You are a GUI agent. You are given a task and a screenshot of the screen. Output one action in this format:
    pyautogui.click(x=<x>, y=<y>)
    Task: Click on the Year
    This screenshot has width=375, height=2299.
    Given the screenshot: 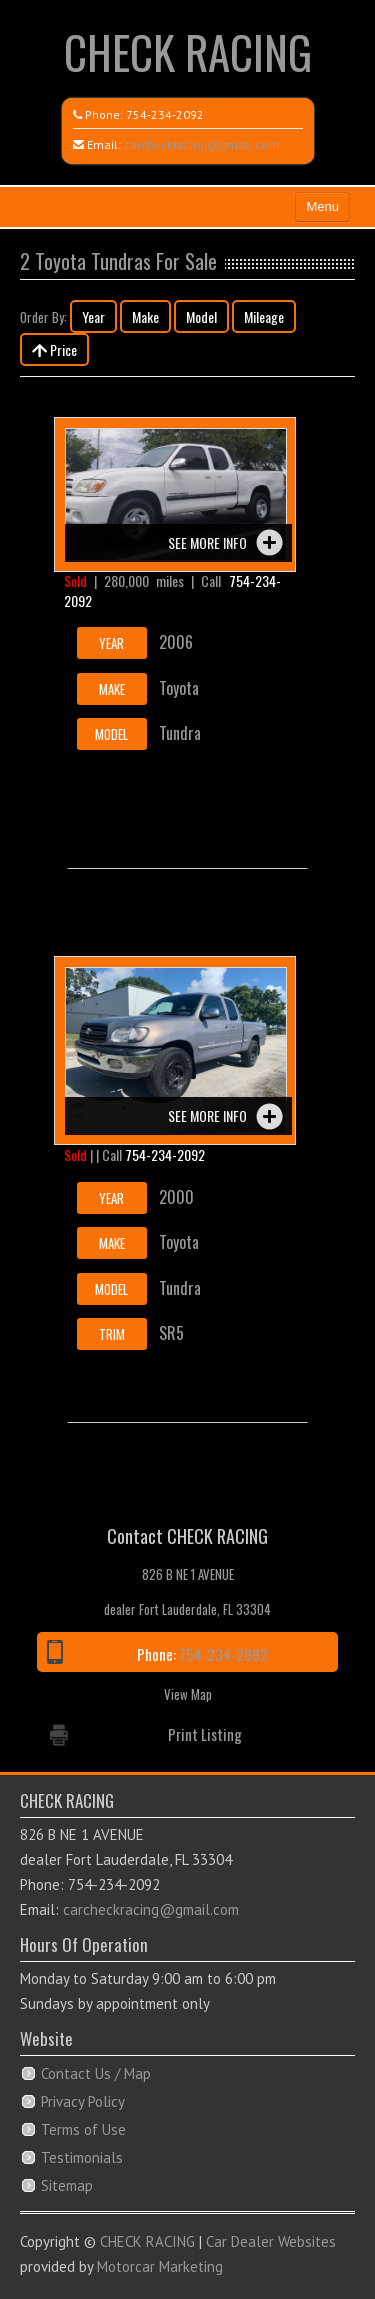 What is the action you would take?
    pyautogui.click(x=93, y=316)
    